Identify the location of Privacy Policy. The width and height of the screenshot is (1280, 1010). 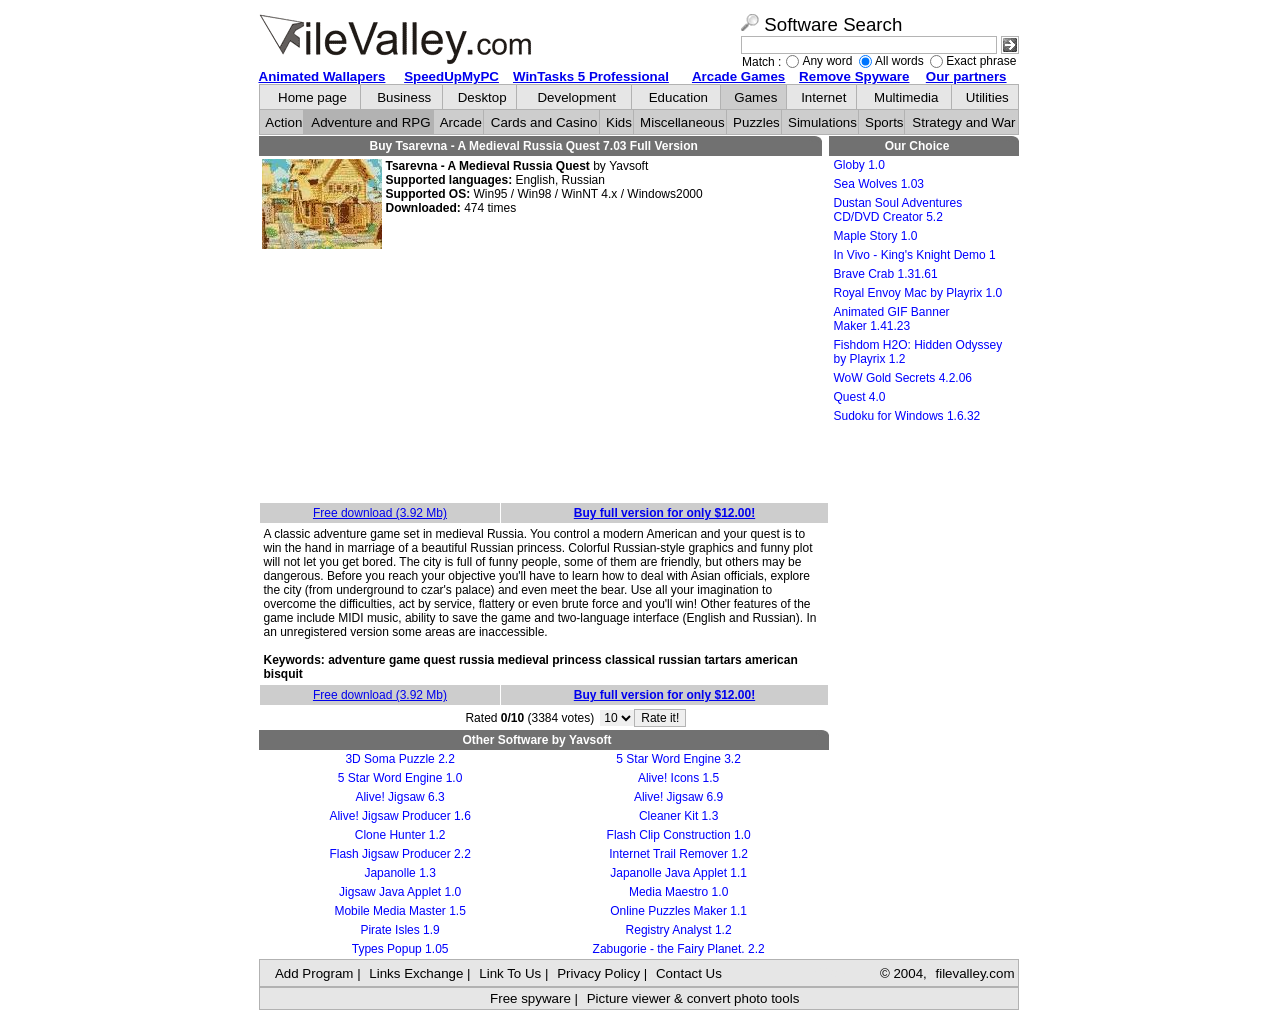
(598, 973).